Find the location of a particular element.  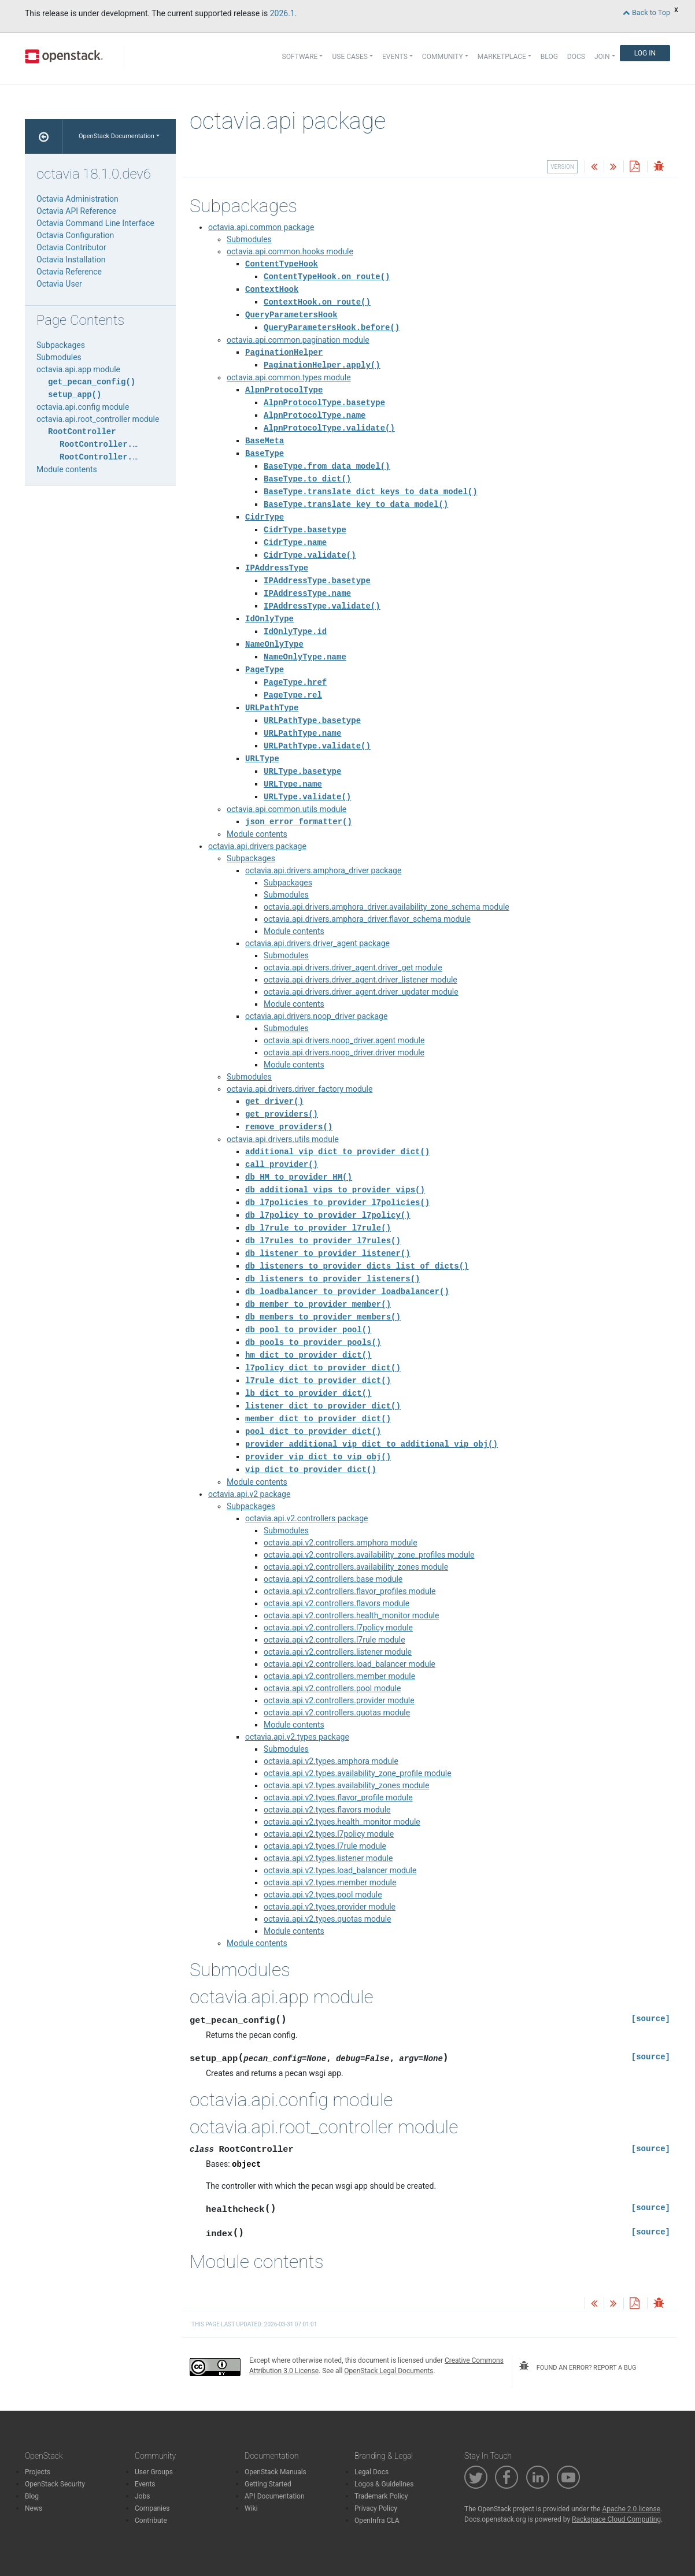

octavia.api.v2.controllers.load_balancer module is located at coordinates (349, 1664).